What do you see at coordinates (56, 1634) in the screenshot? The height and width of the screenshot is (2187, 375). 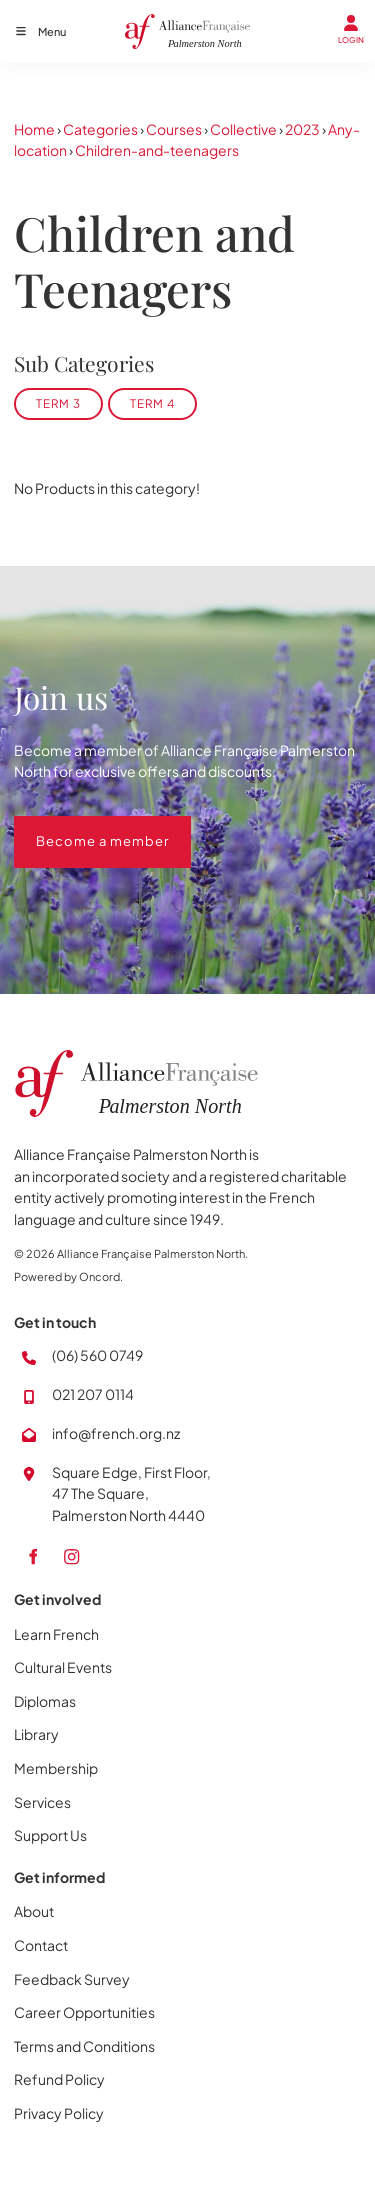 I see `Learn French` at bounding box center [56, 1634].